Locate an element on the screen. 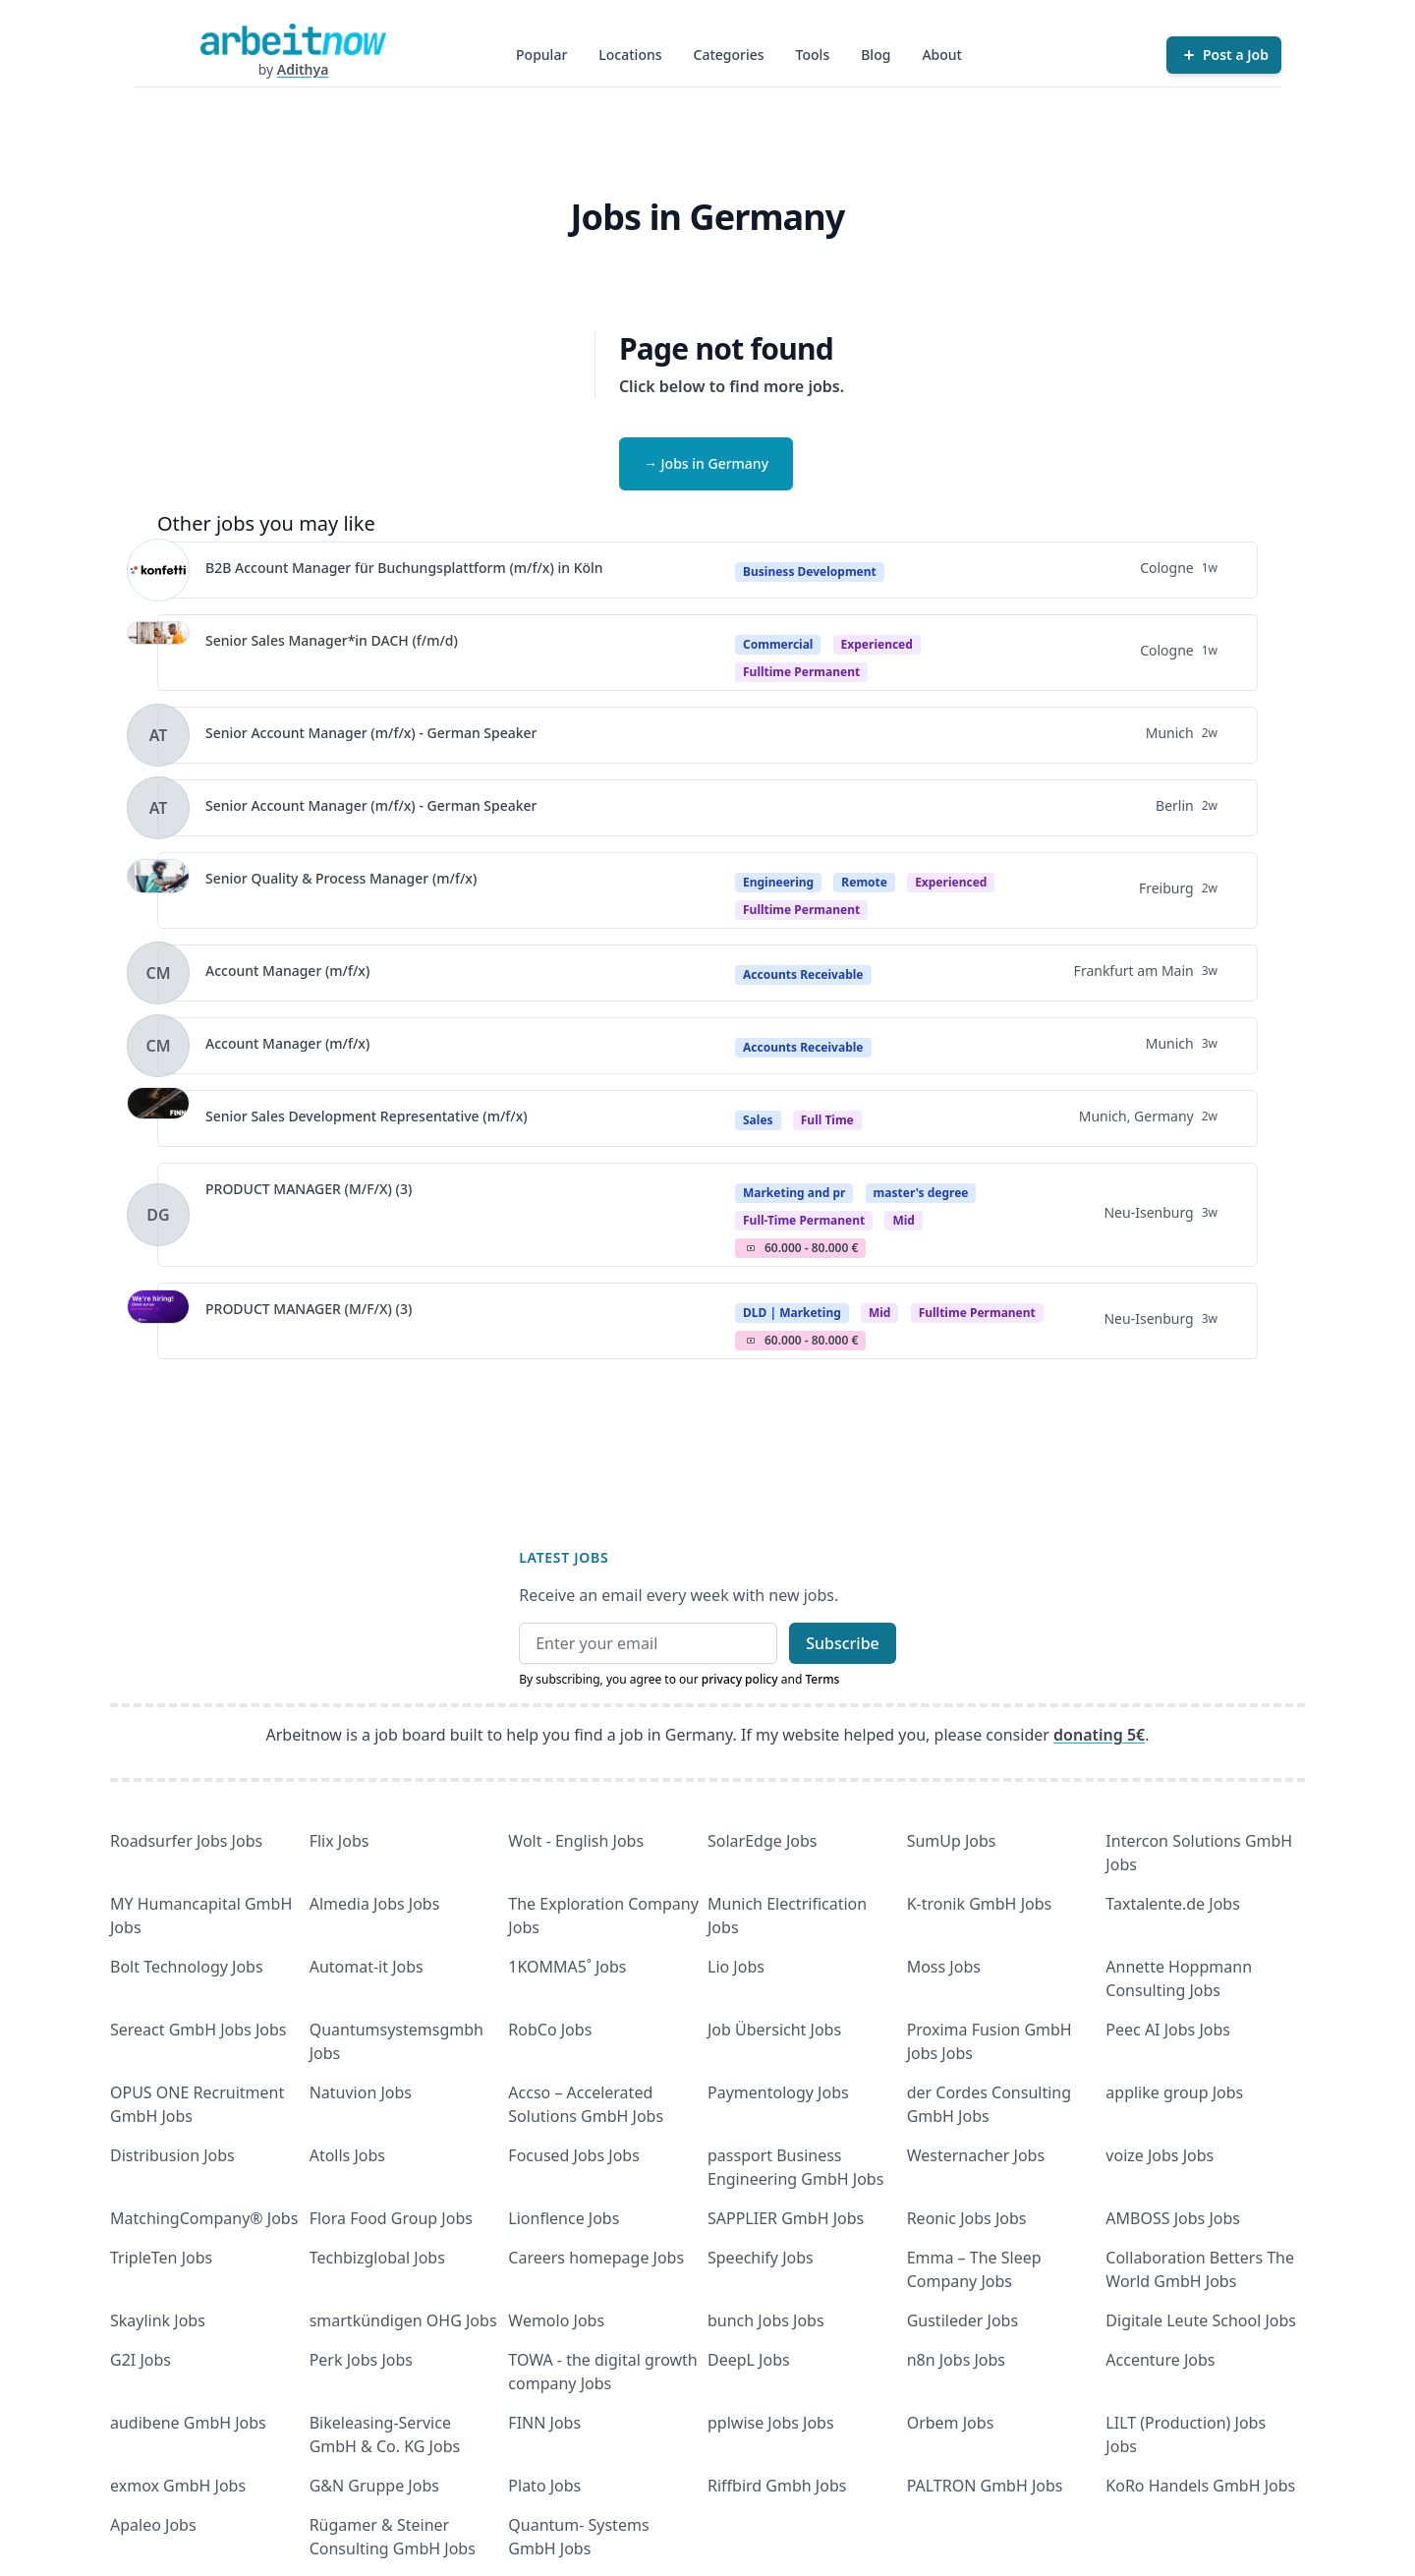  TripleTen Jobs is located at coordinates (161, 2257).